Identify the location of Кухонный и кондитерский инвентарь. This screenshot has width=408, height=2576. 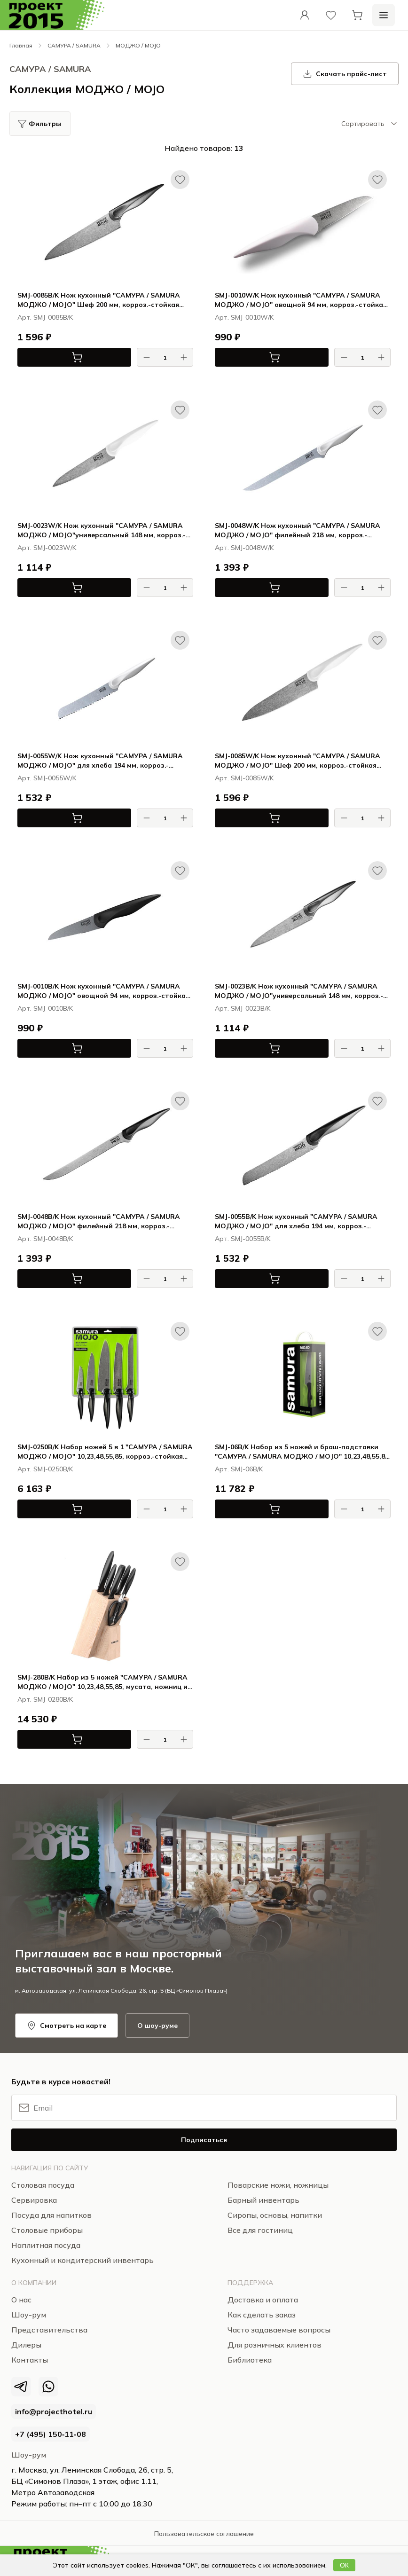
(82, 2260).